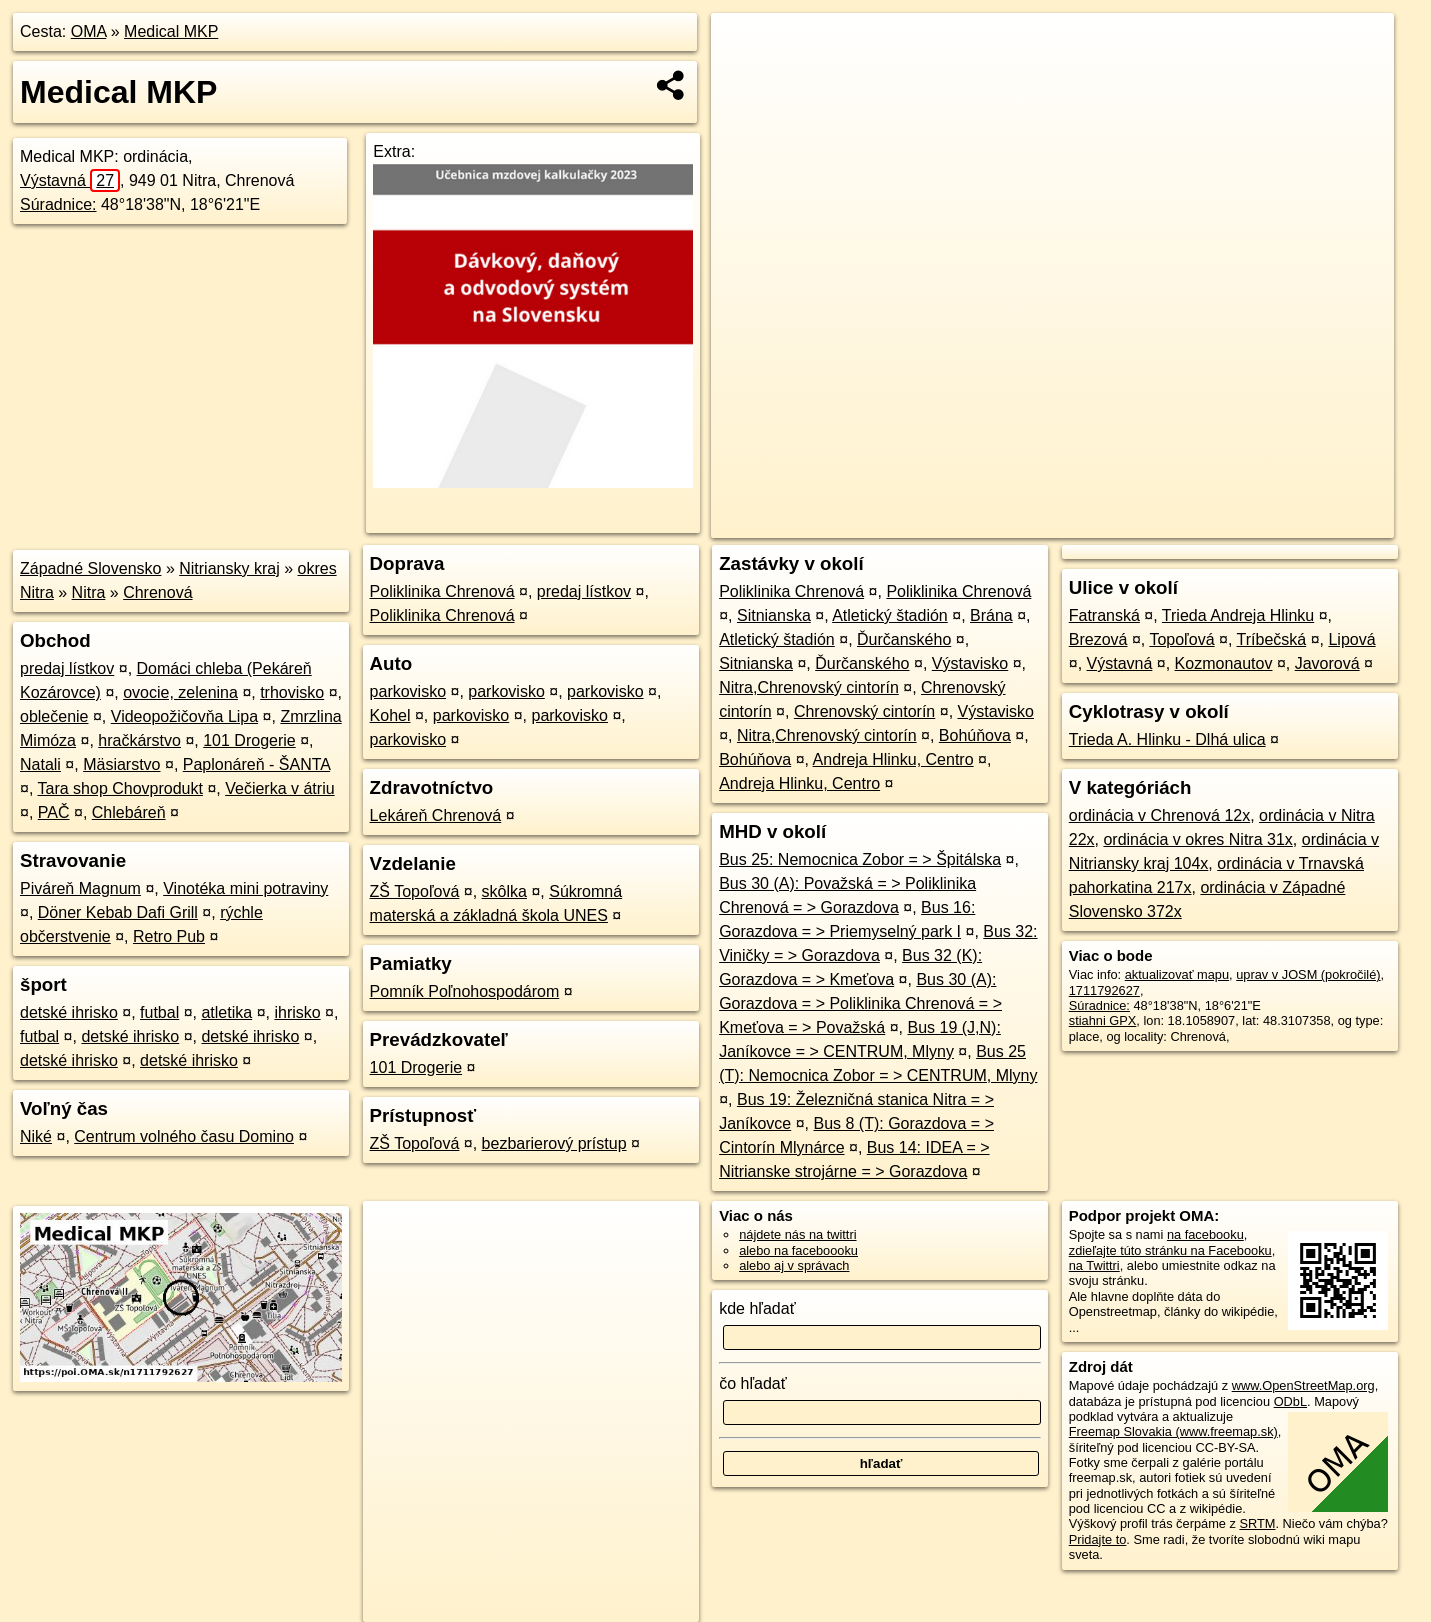  I want to click on Pridajte to, so click(1098, 1539).